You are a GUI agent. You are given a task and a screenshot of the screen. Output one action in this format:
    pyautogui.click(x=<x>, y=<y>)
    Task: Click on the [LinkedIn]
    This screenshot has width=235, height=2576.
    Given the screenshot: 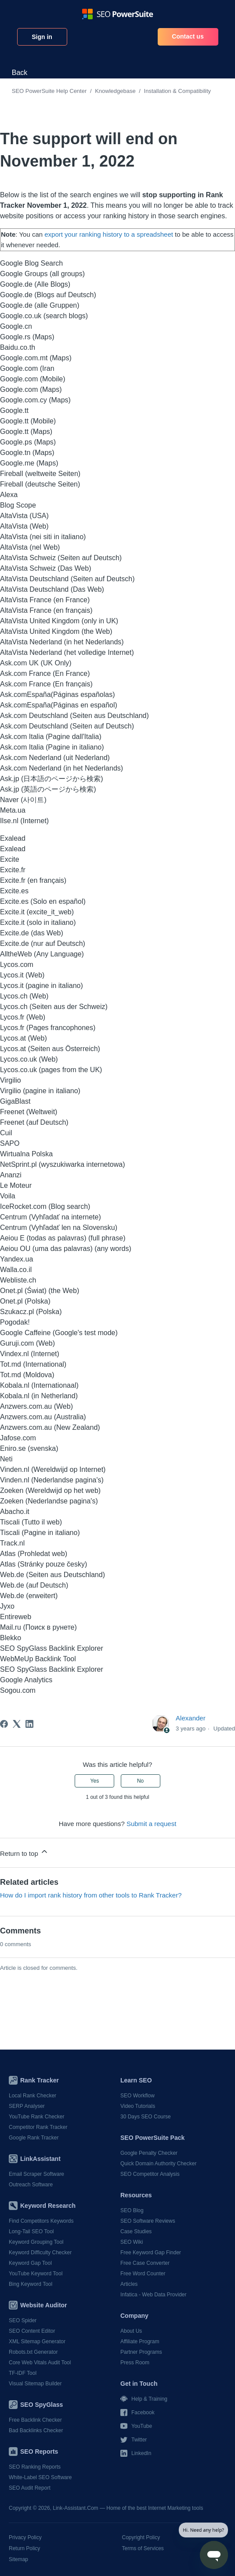 What is the action you would take?
    pyautogui.click(x=29, y=1724)
    